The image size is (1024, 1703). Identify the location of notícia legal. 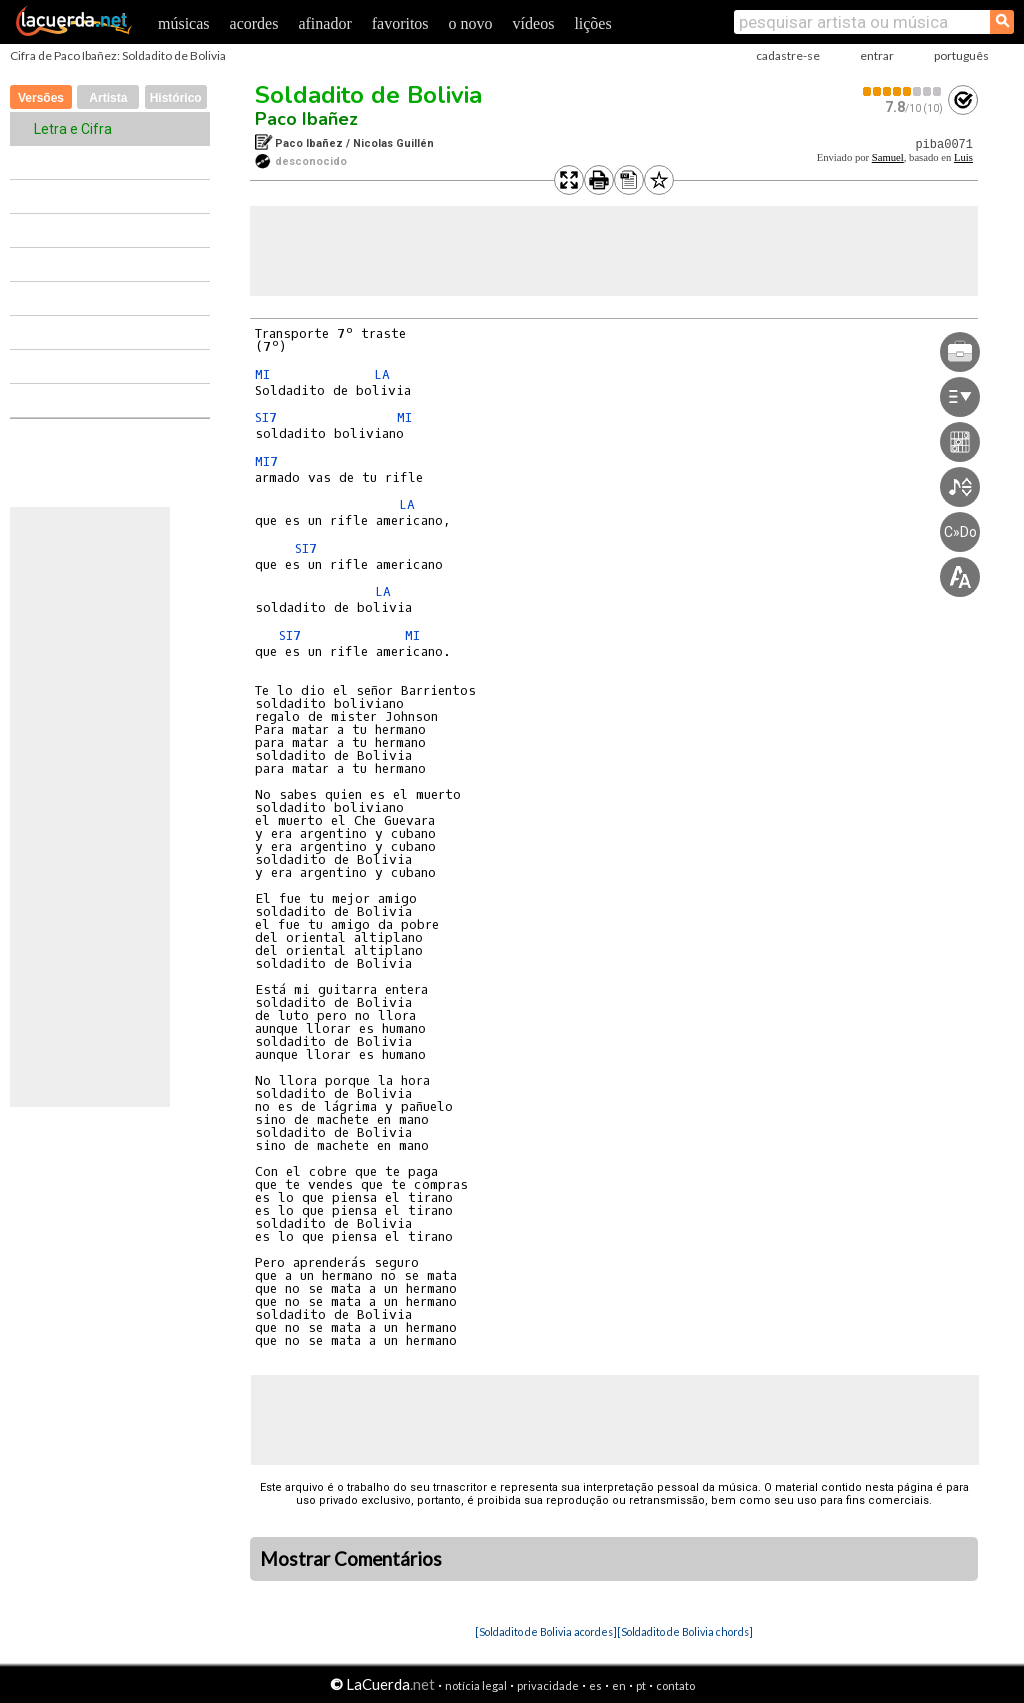
(476, 1685).